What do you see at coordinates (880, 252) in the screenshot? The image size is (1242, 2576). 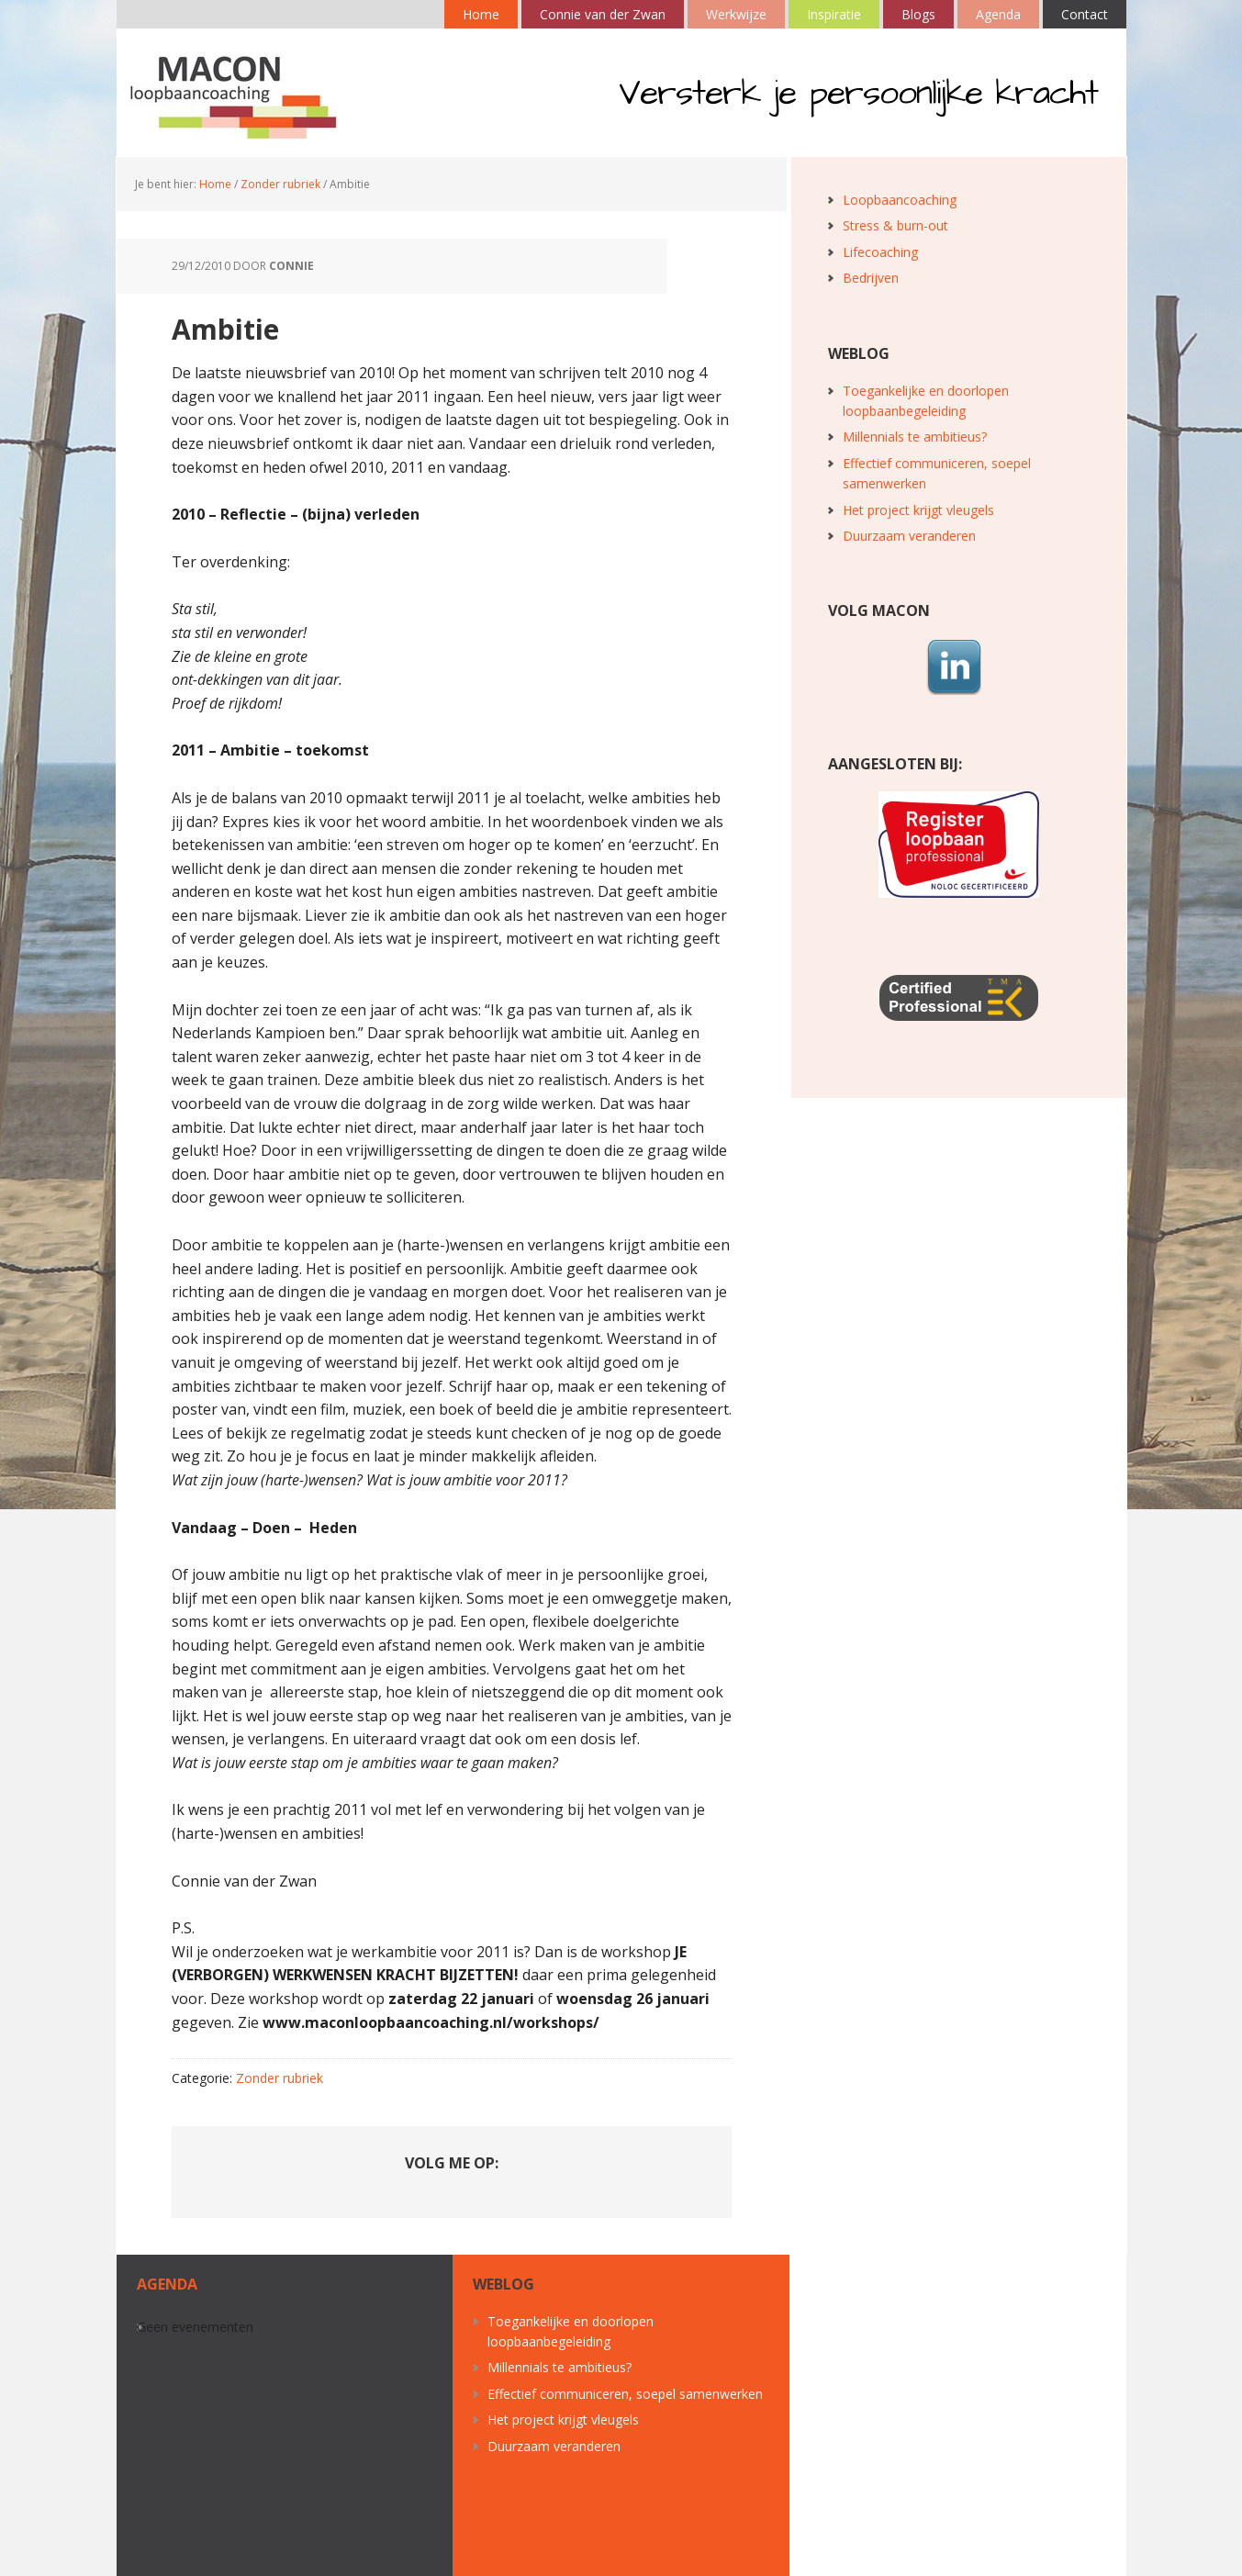 I see `Lifecoaching` at bounding box center [880, 252].